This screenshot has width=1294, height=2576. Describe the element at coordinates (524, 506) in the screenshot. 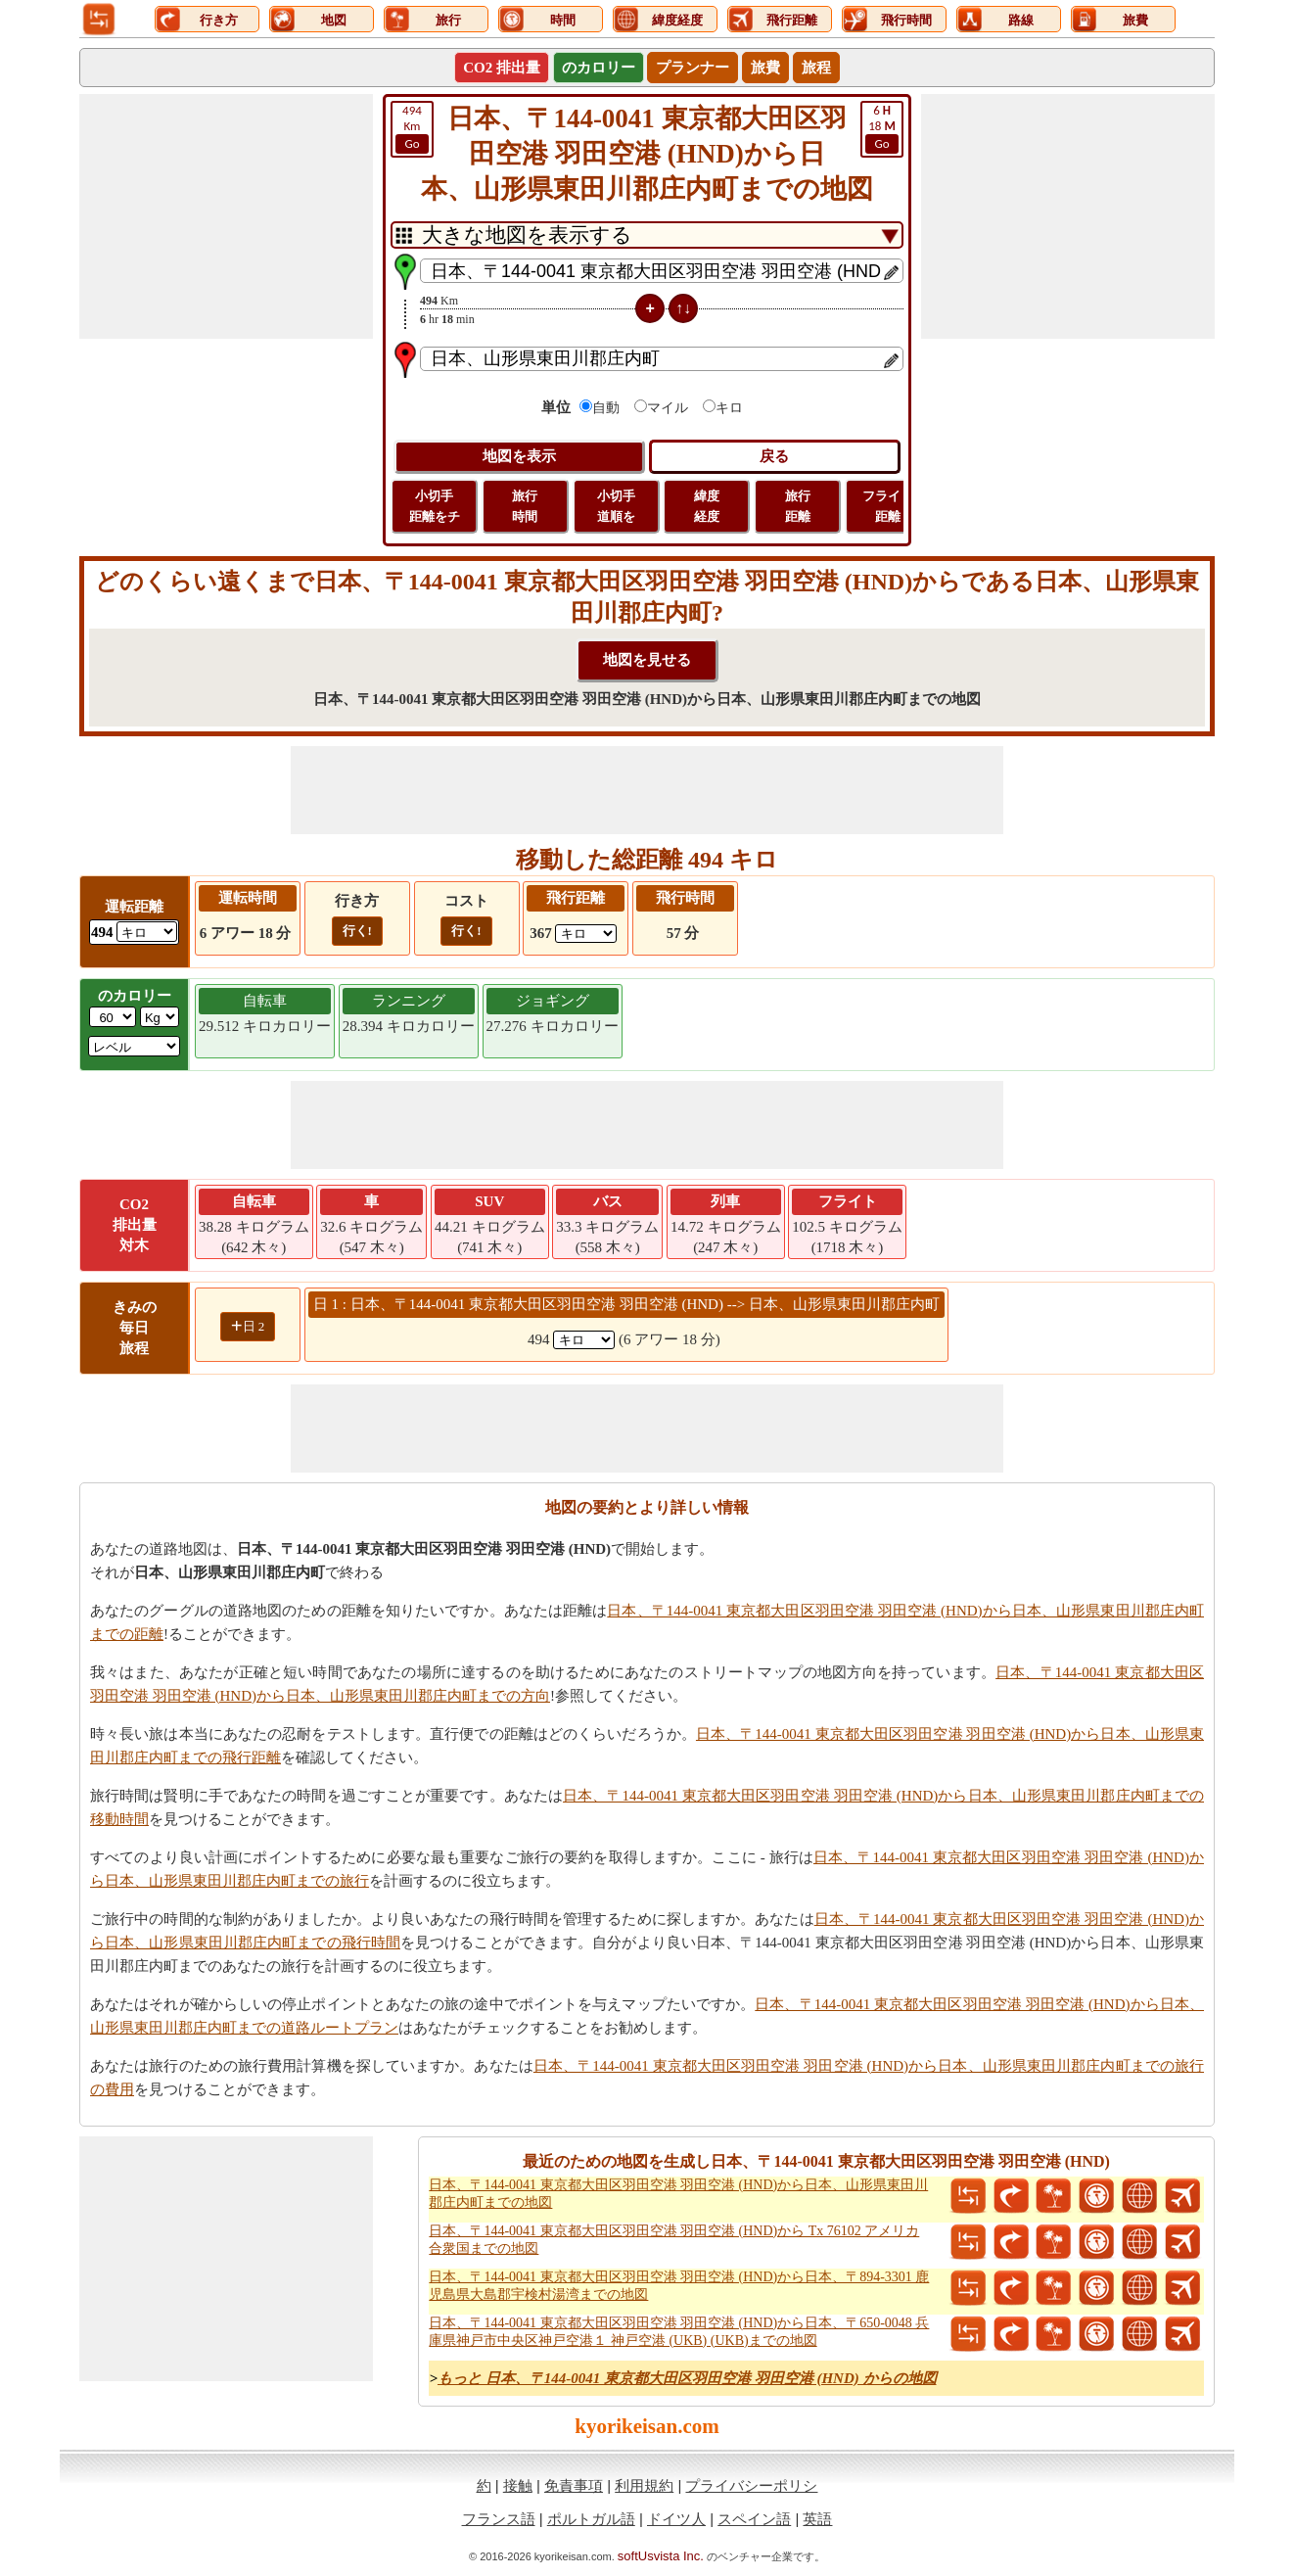

I see `旅行 時間` at that location.